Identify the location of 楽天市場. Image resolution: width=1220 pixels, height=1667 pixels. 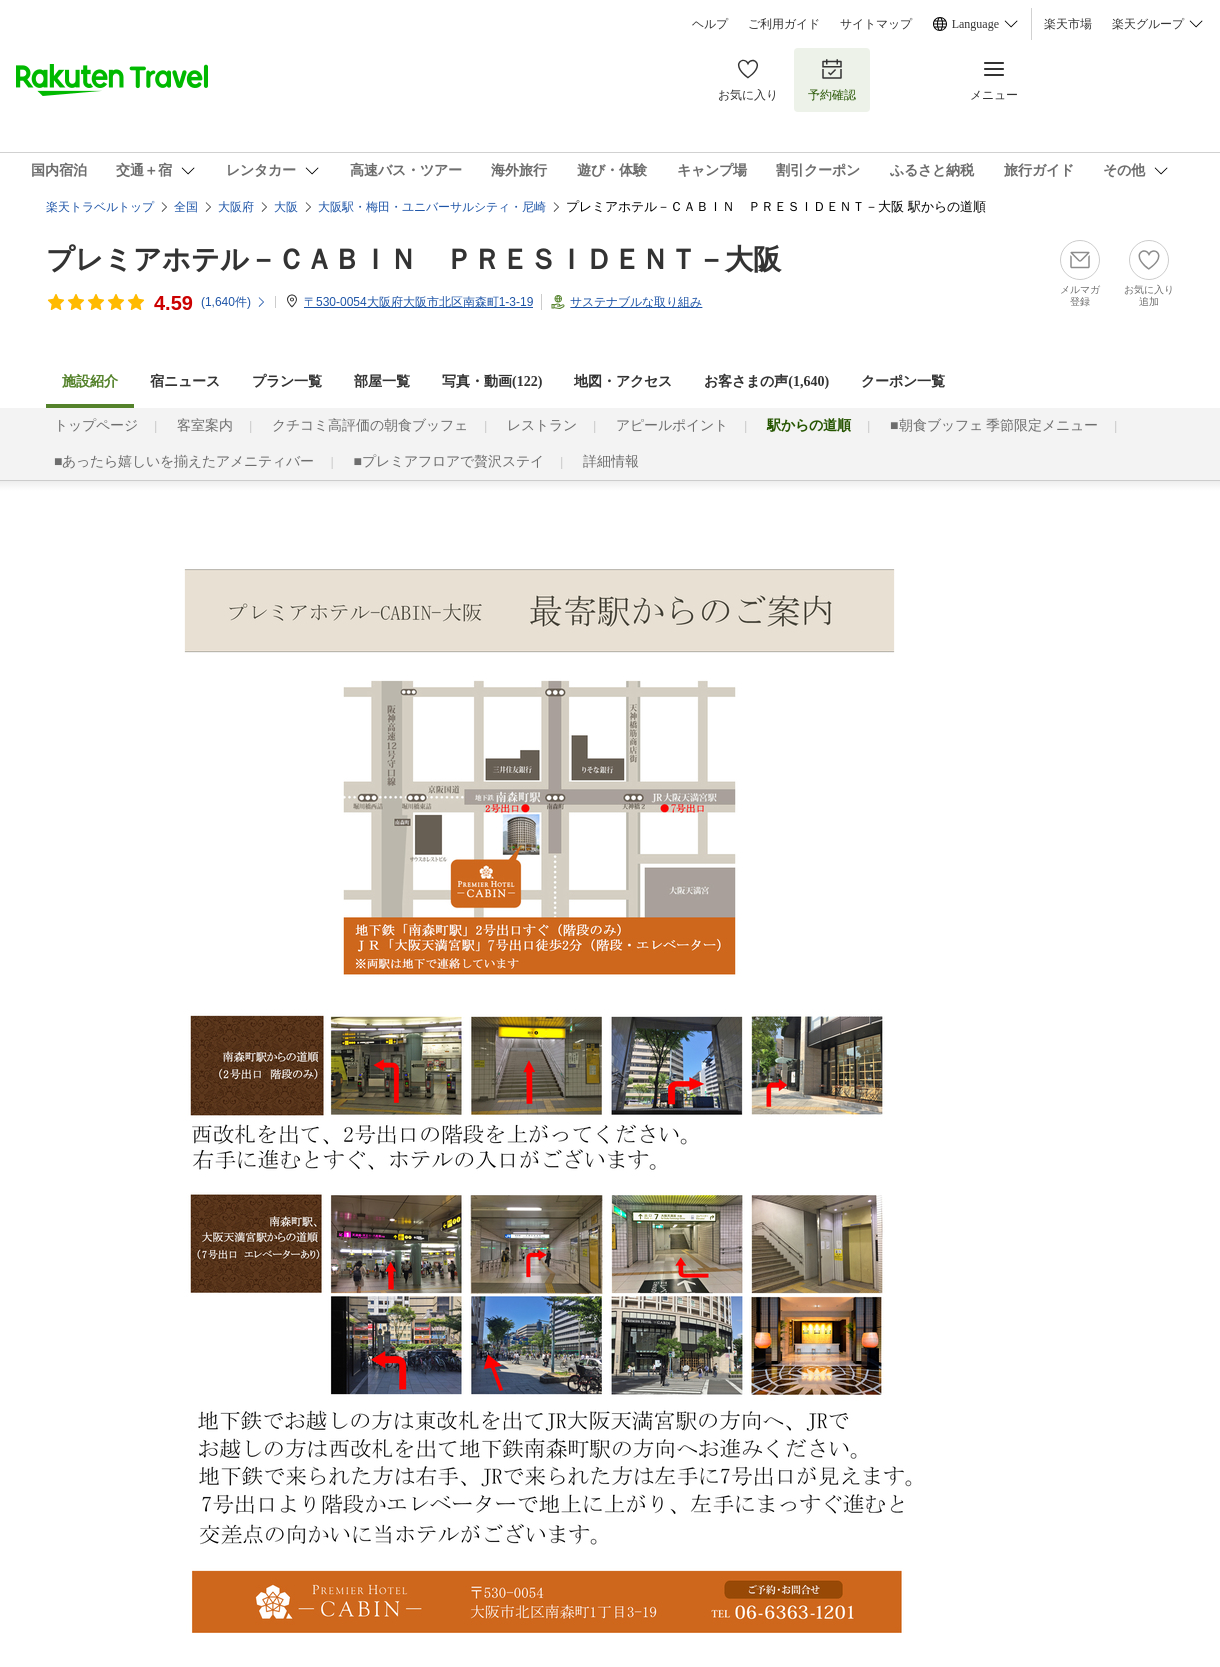
(1068, 24).